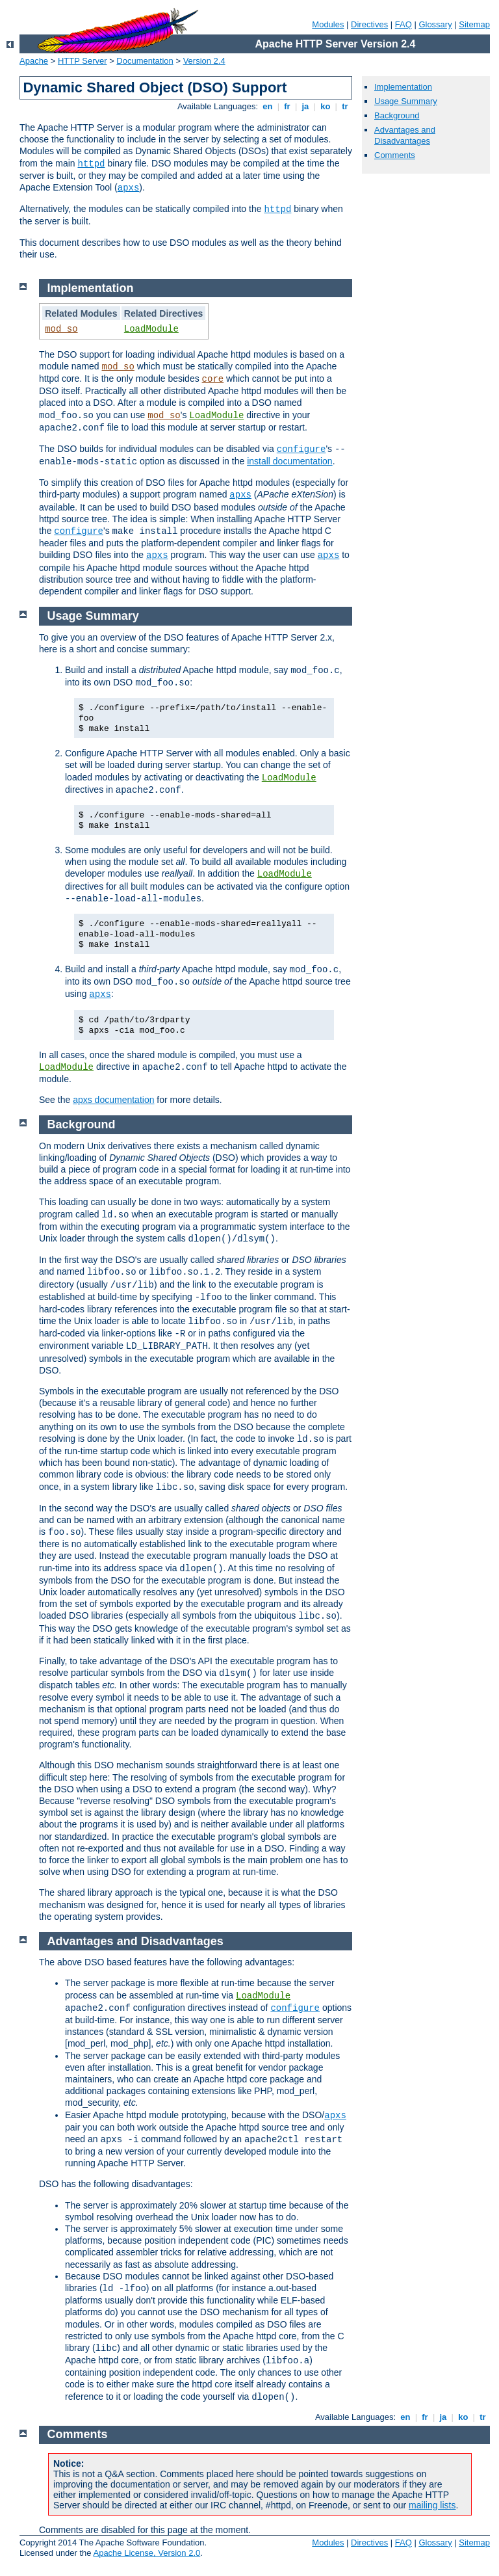  What do you see at coordinates (474, 24) in the screenshot?
I see `Sitemap` at bounding box center [474, 24].